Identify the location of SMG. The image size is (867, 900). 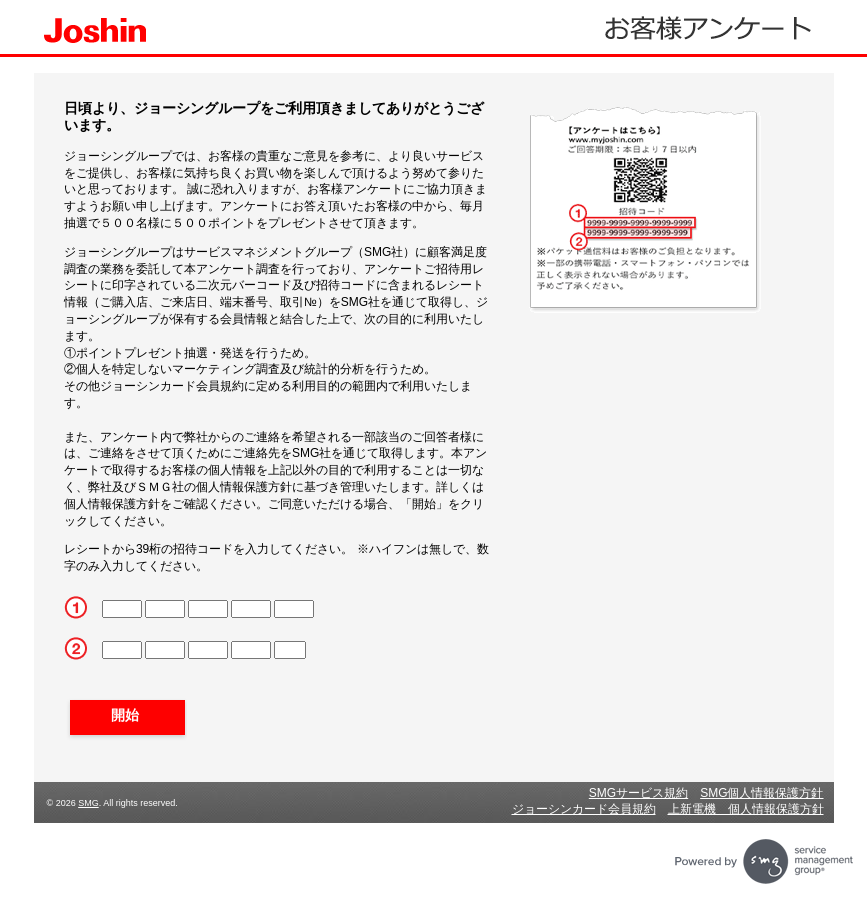
(88, 803).